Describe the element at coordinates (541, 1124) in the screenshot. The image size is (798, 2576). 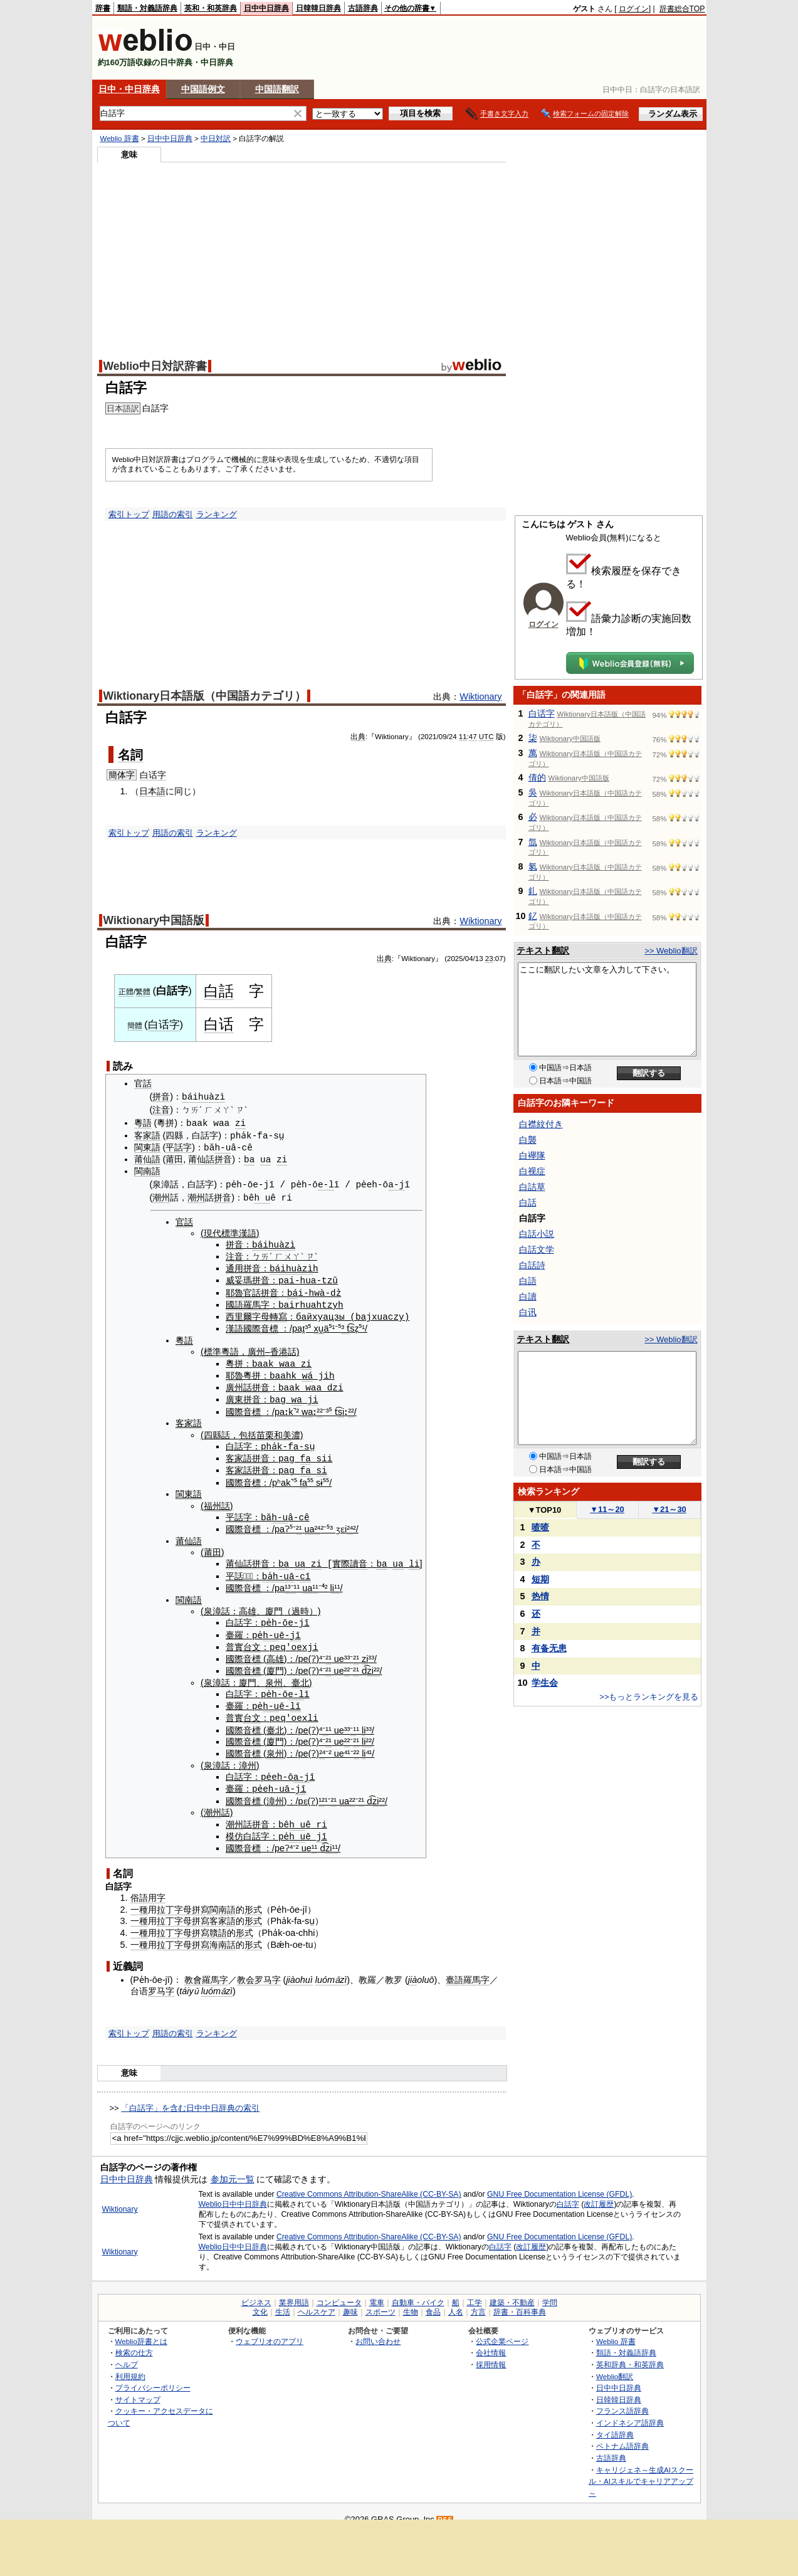
I see `白襟紋付き` at that location.